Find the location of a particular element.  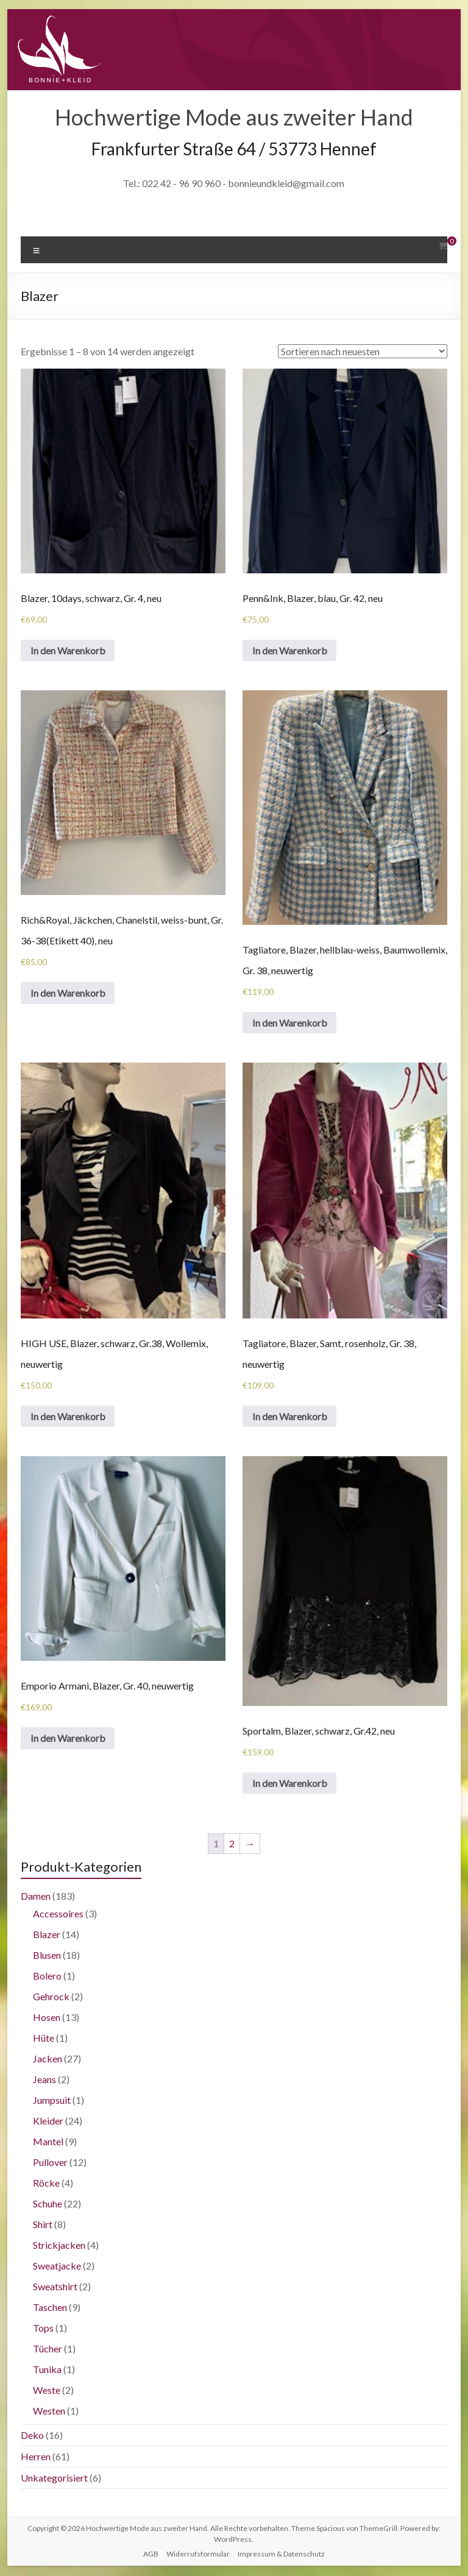

Gehrock is located at coordinates (51, 1997).